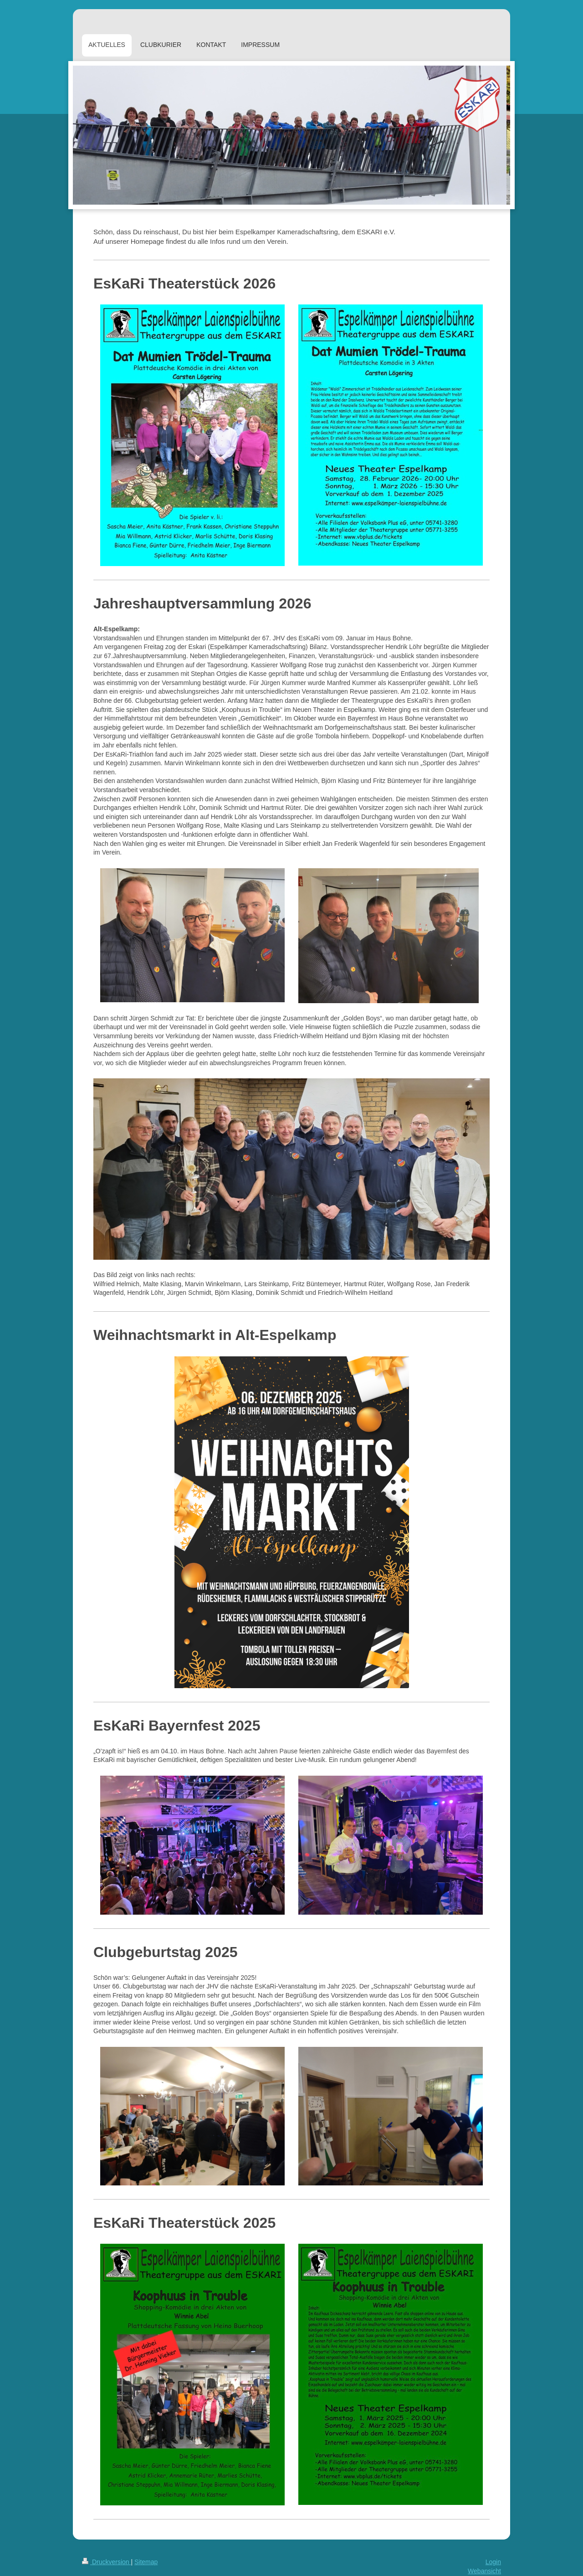 This screenshot has height=2576, width=583. What do you see at coordinates (106, 2562) in the screenshot?
I see `Druckversion` at bounding box center [106, 2562].